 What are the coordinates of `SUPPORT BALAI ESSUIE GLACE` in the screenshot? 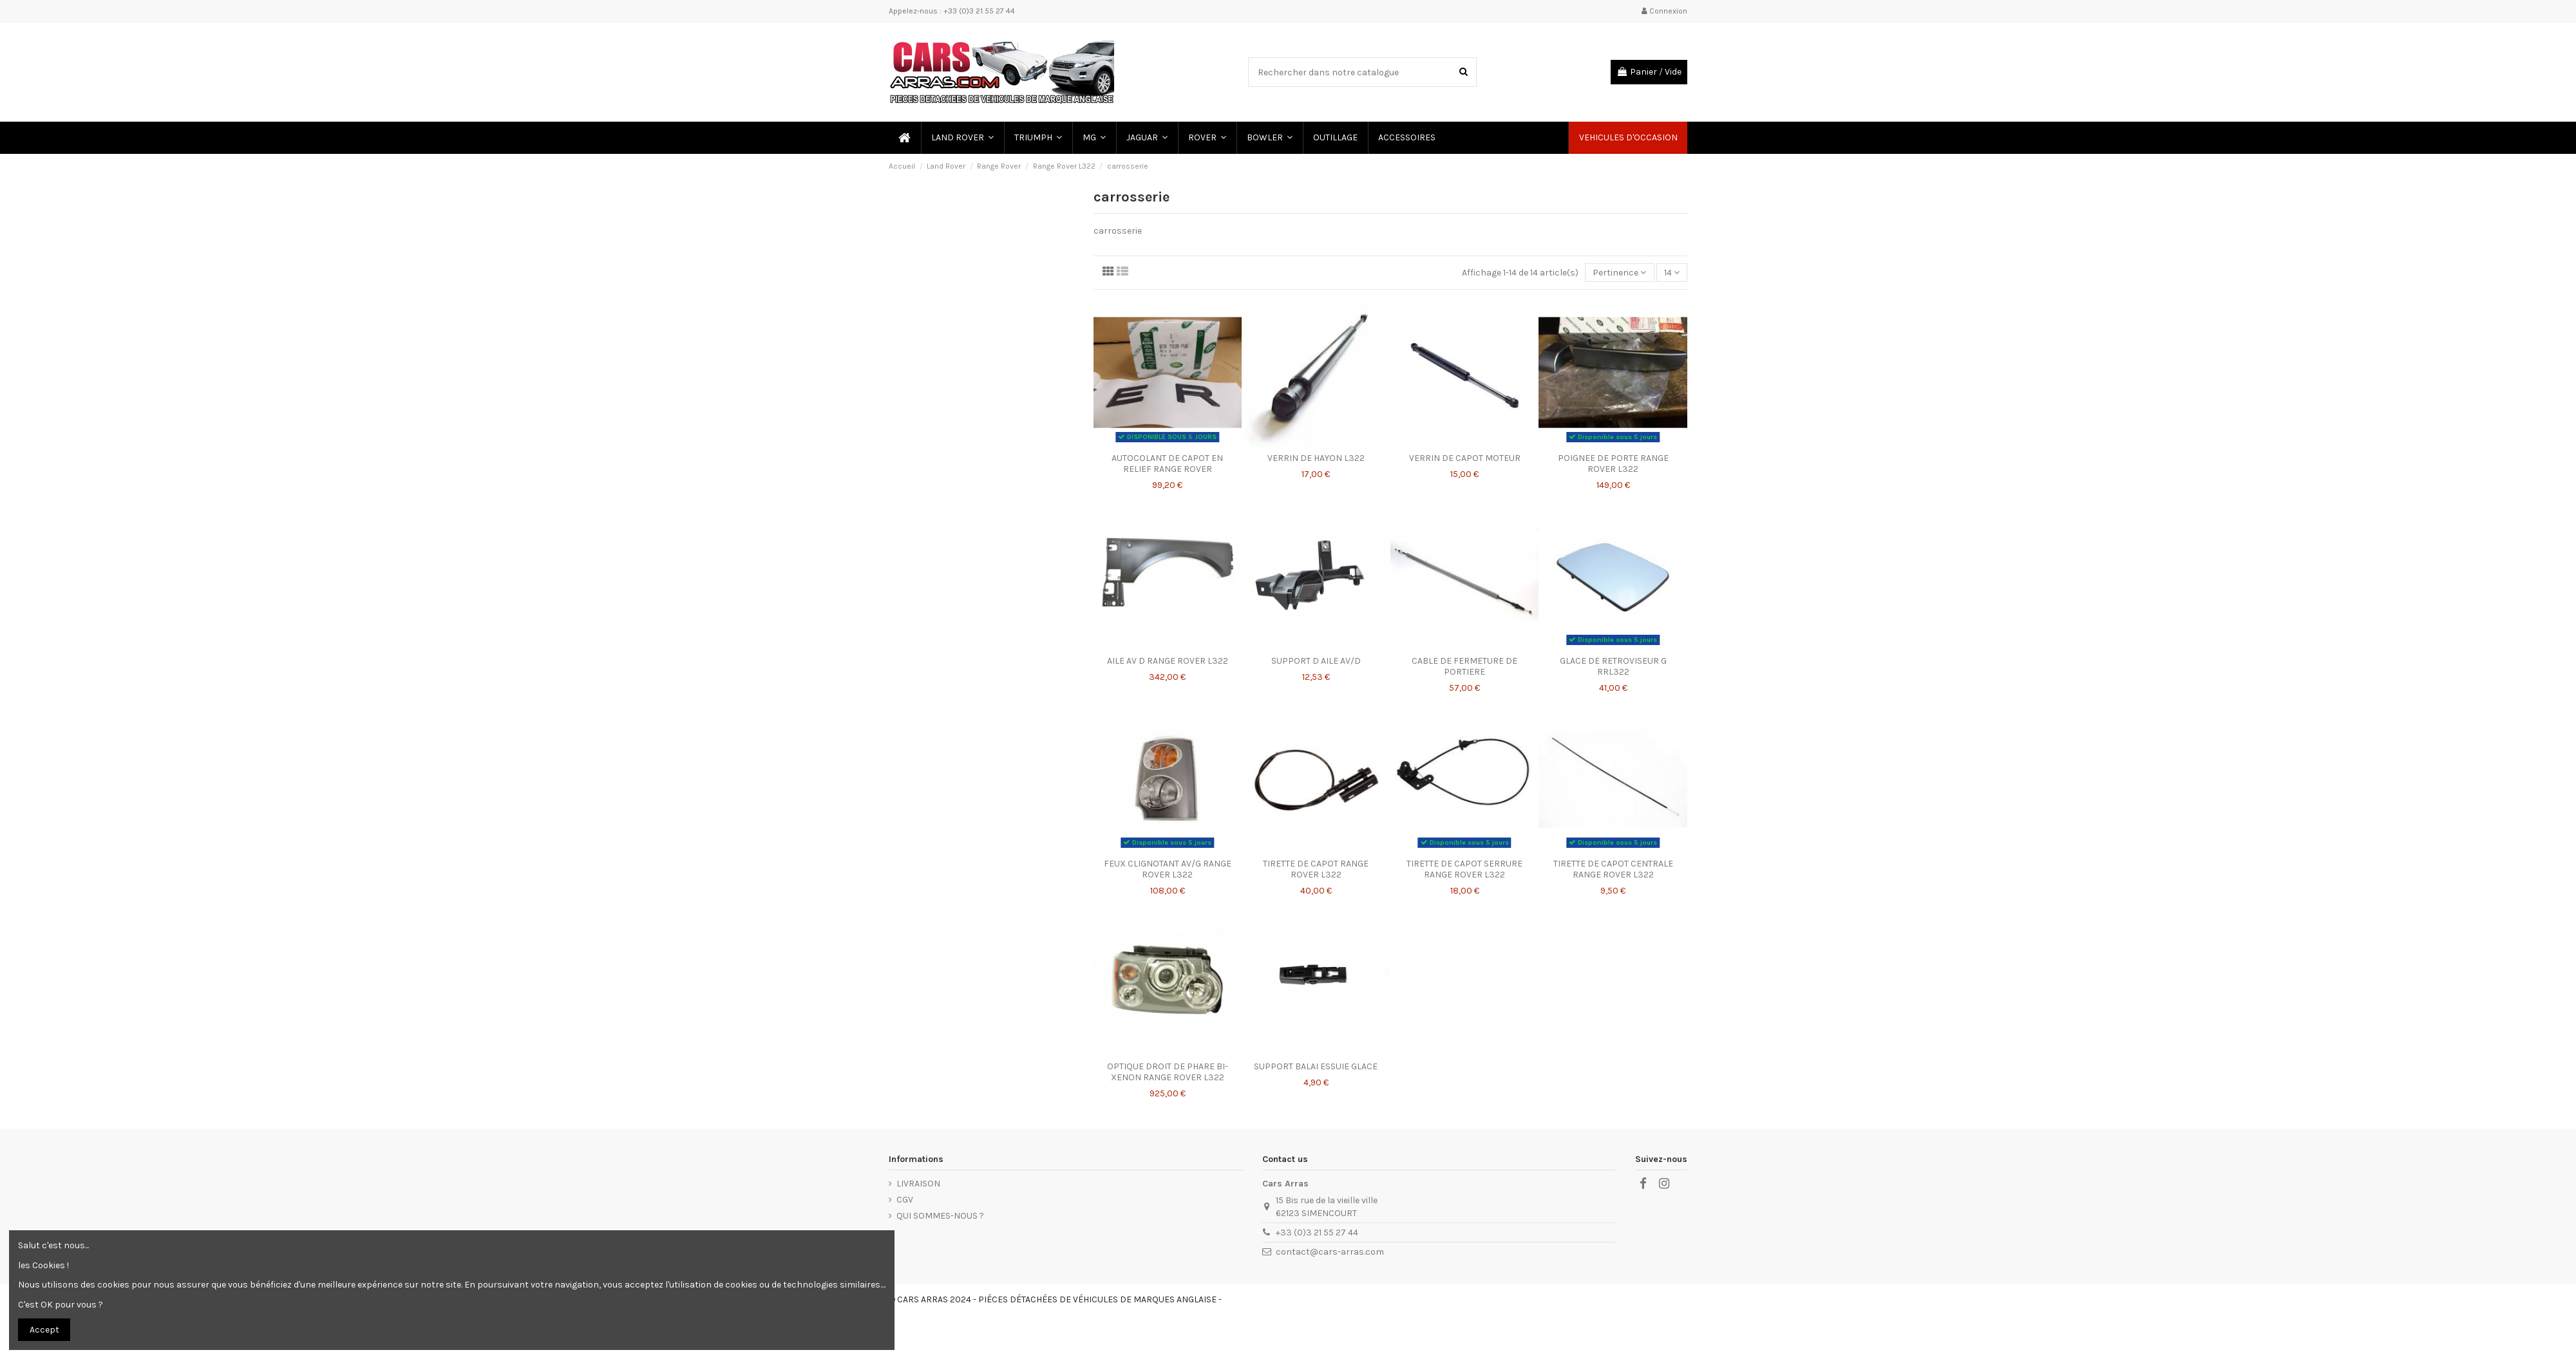 It's located at (1316, 1066).